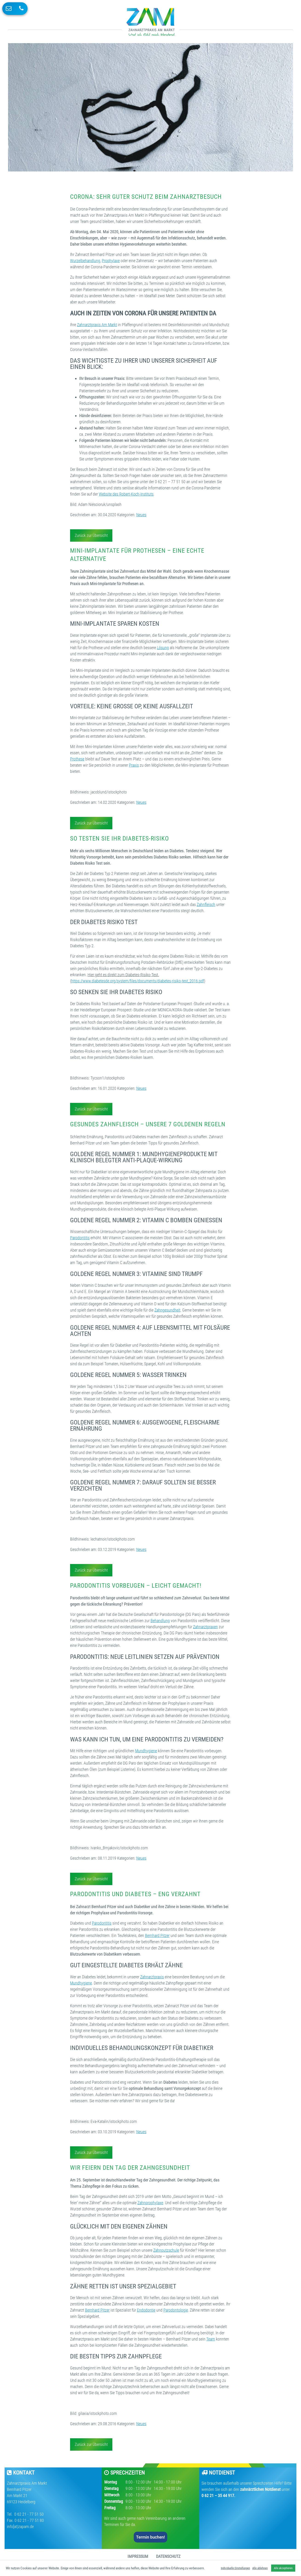 The width and height of the screenshot is (301, 2576). What do you see at coordinates (283, 2568) in the screenshot?
I see `Alle akzeptieren [button]` at bounding box center [283, 2568].